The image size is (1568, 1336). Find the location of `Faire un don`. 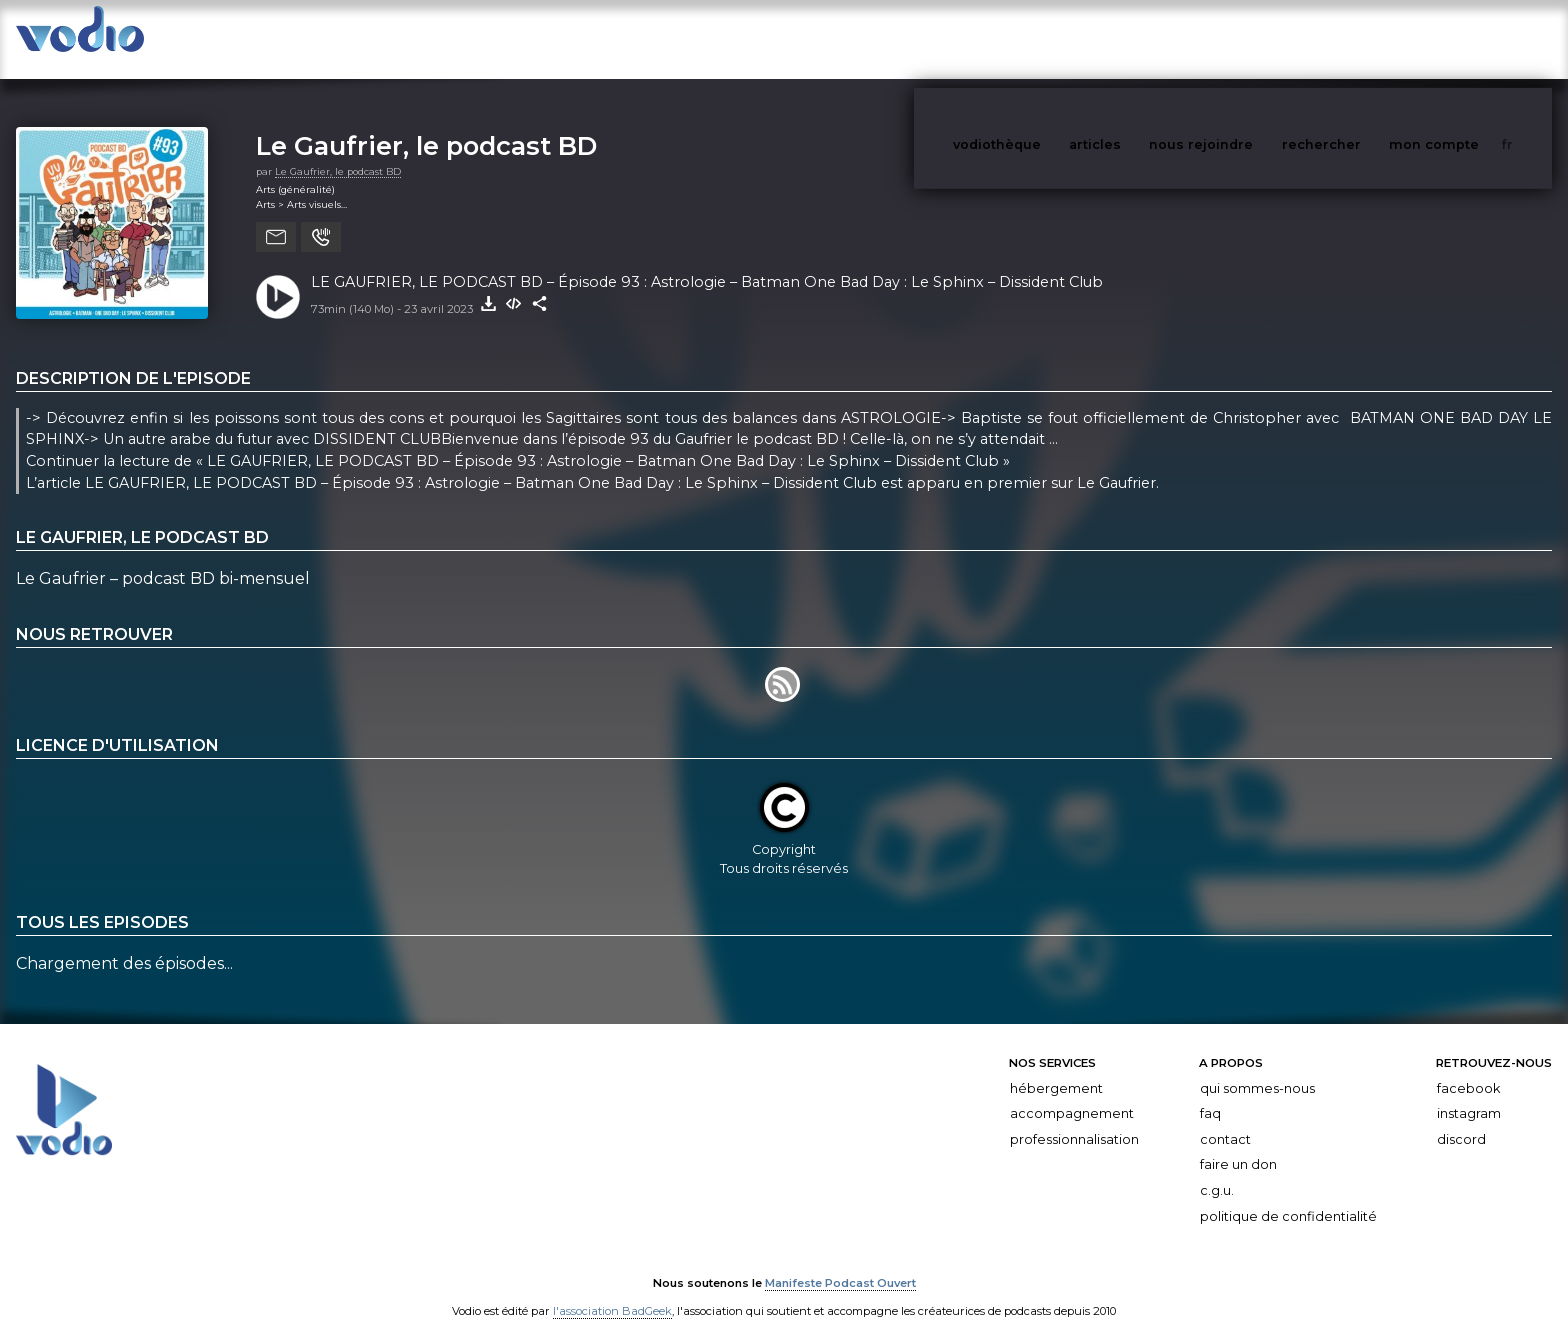

Faire un don is located at coordinates (1238, 1144).